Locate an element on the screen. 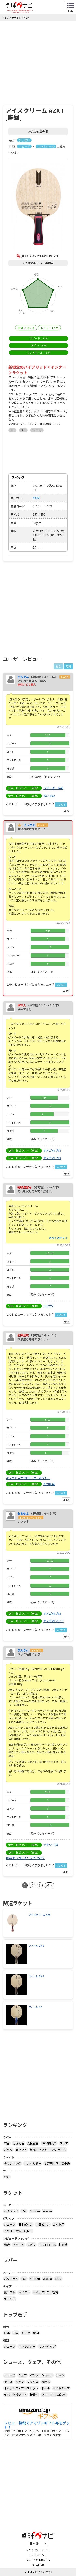  きんきぃ is located at coordinates (23, 1650).